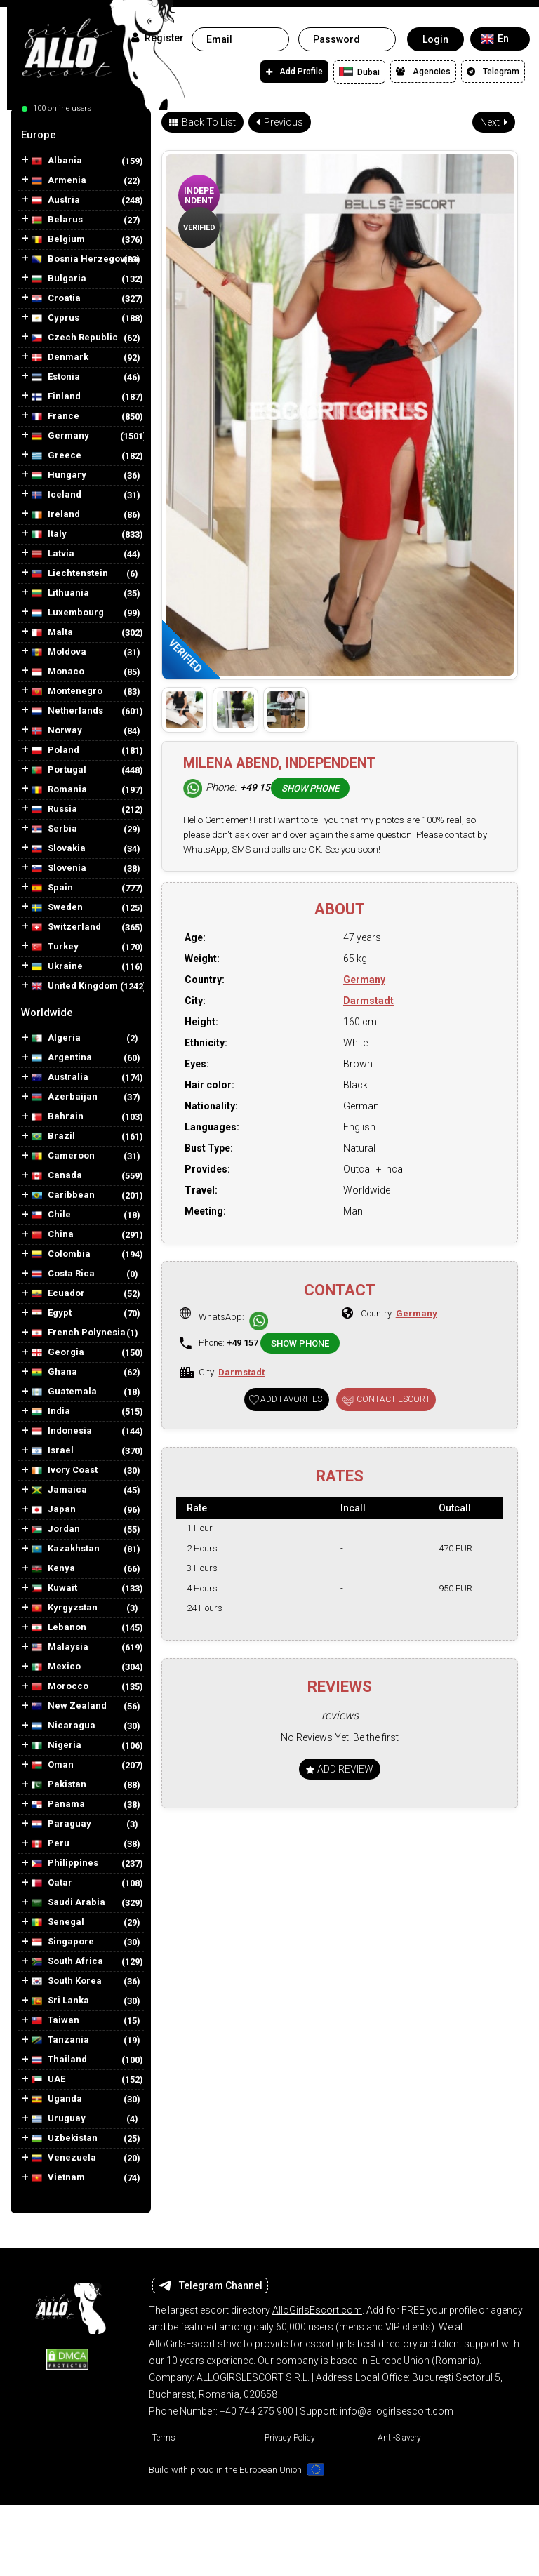 This screenshot has height=2576, width=539. I want to click on Costa Rica, so click(63, 1274).